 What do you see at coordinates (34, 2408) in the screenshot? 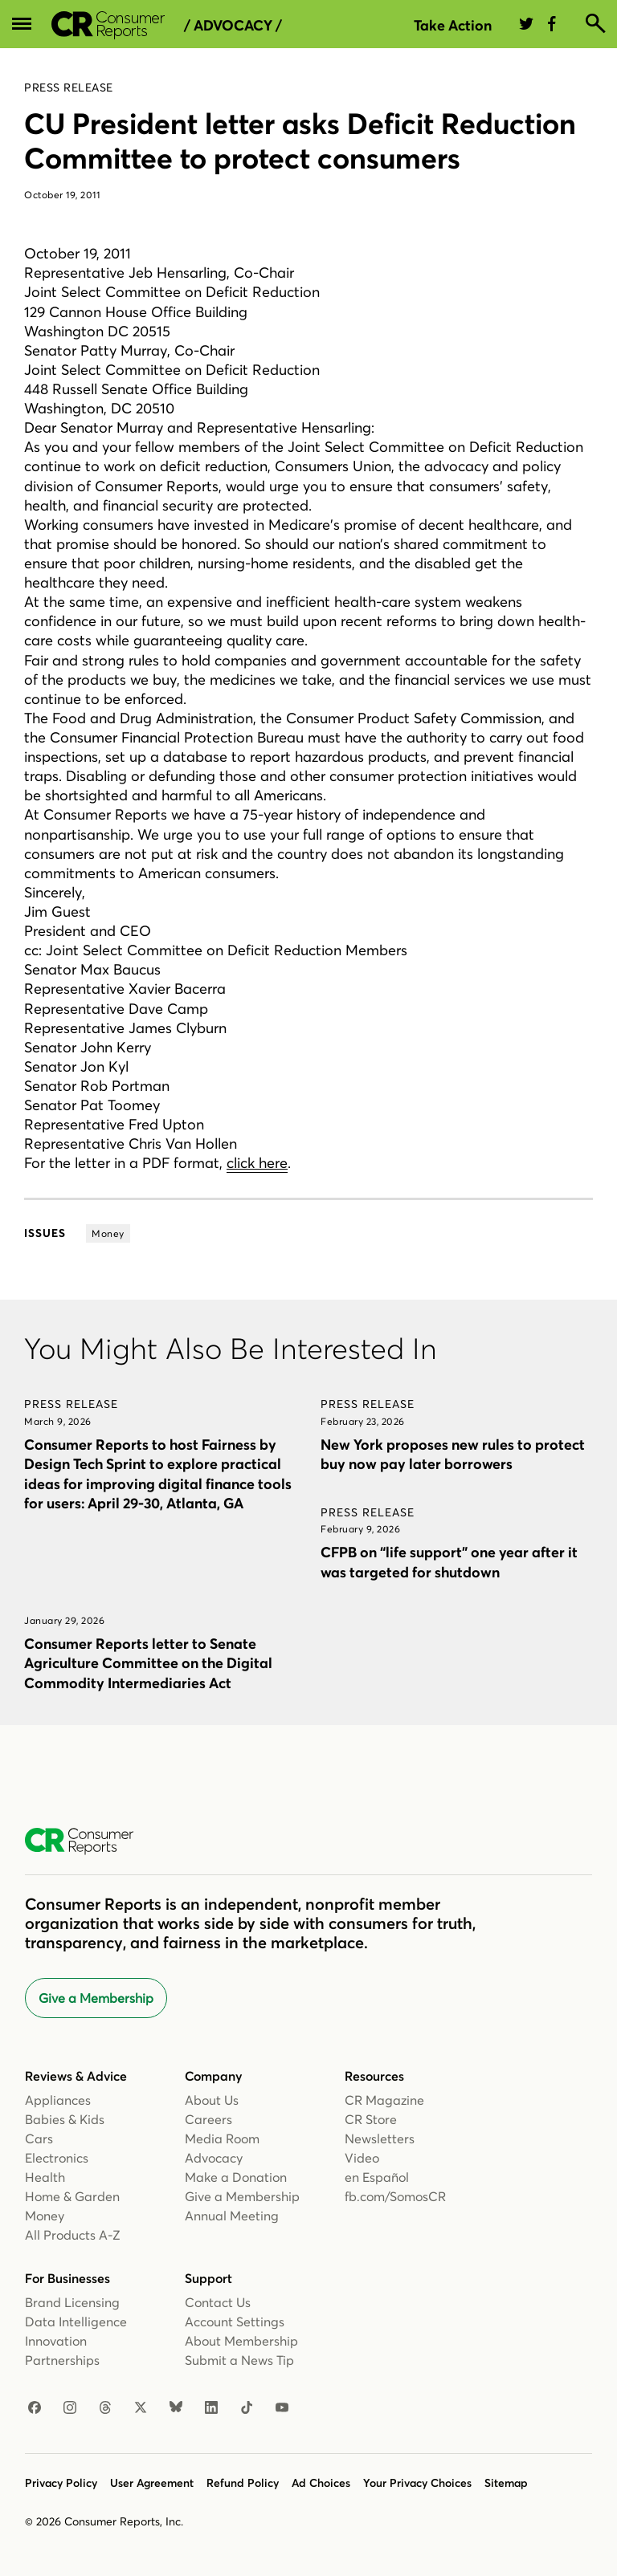
I see `[Facebook]` at bounding box center [34, 2408].